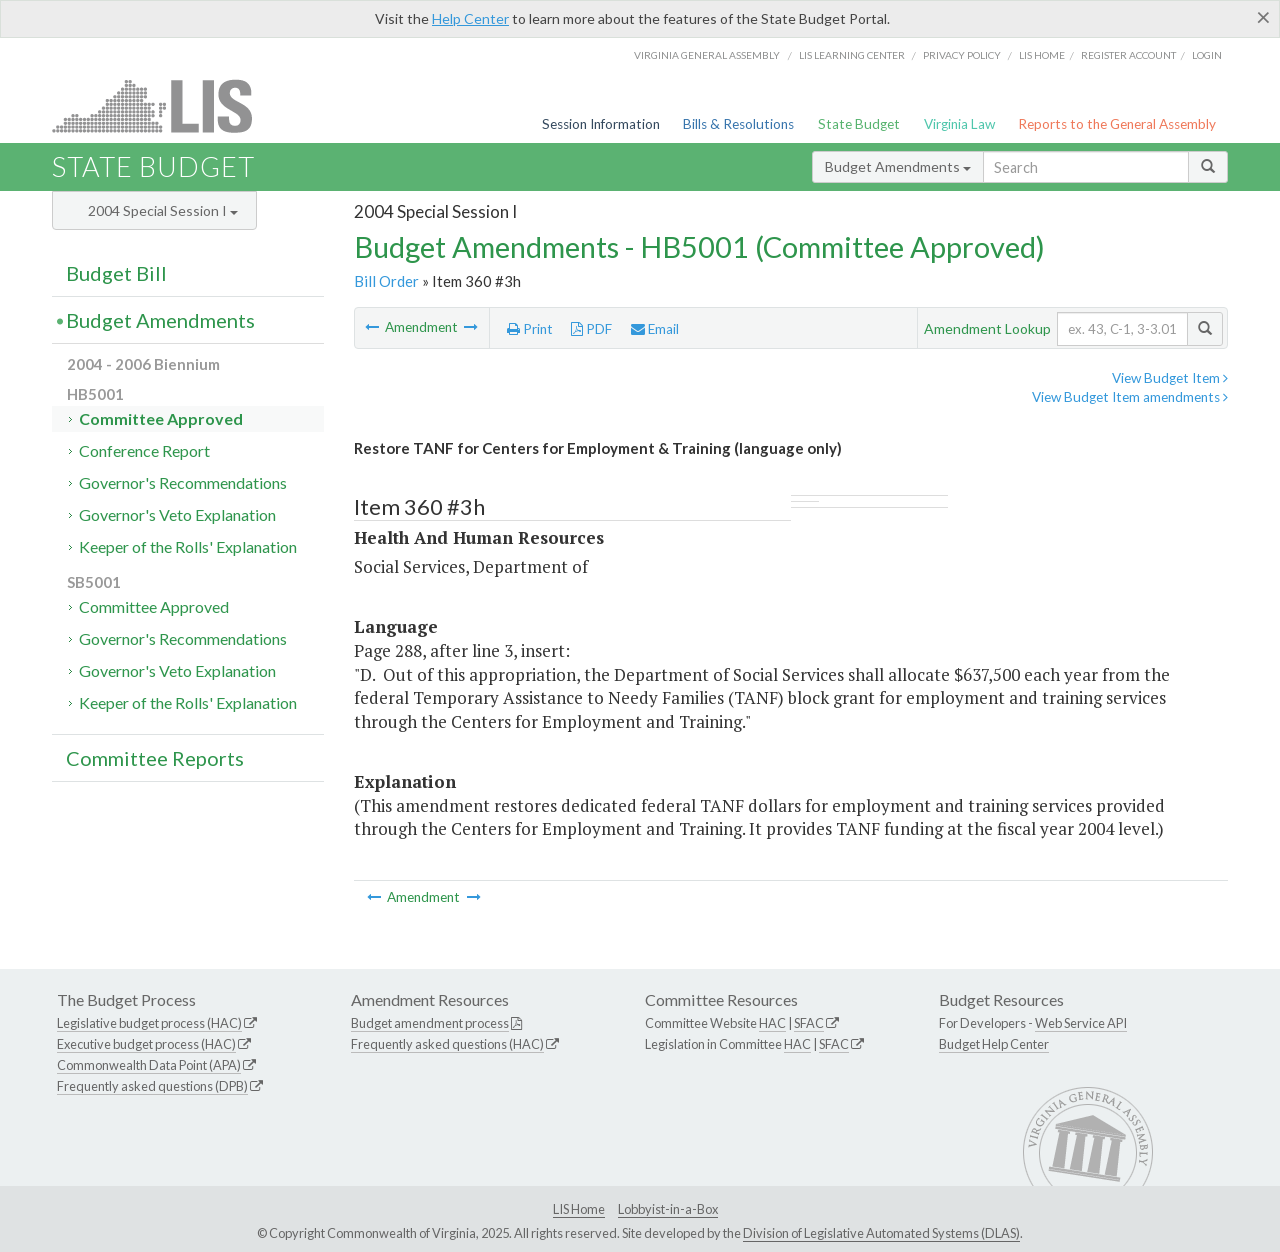 The image size is (1280, 1252). What do you see at coordinates (116, 273) in the screenshot?
I see `Budget Bill` at bounding box center [116, 273].